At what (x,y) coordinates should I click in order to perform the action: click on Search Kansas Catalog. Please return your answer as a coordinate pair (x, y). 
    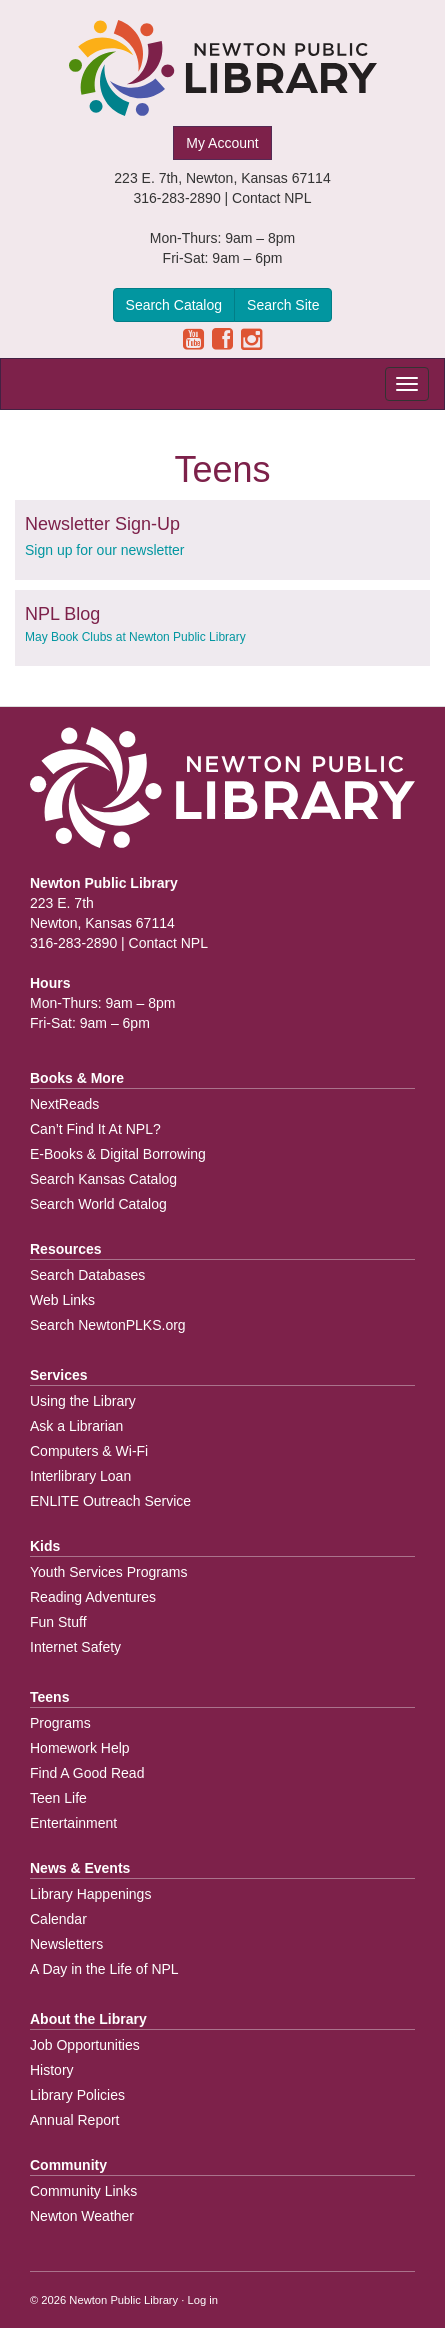
    Looking at the image, I should click on (103, 1179).